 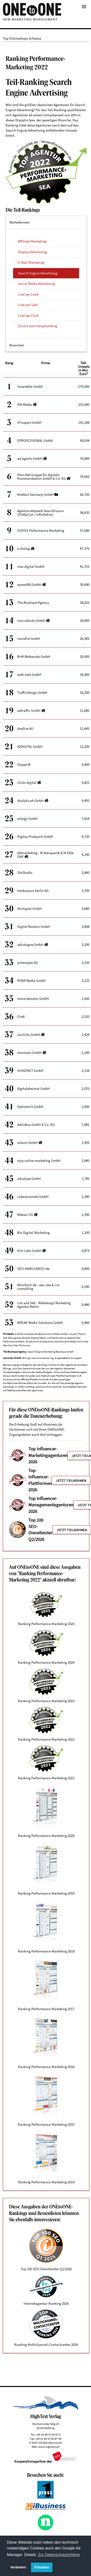 What do you see at coordinates (32, 252) in the screenshot?
I see `Display Advertising` at bounding box center [32, 252].